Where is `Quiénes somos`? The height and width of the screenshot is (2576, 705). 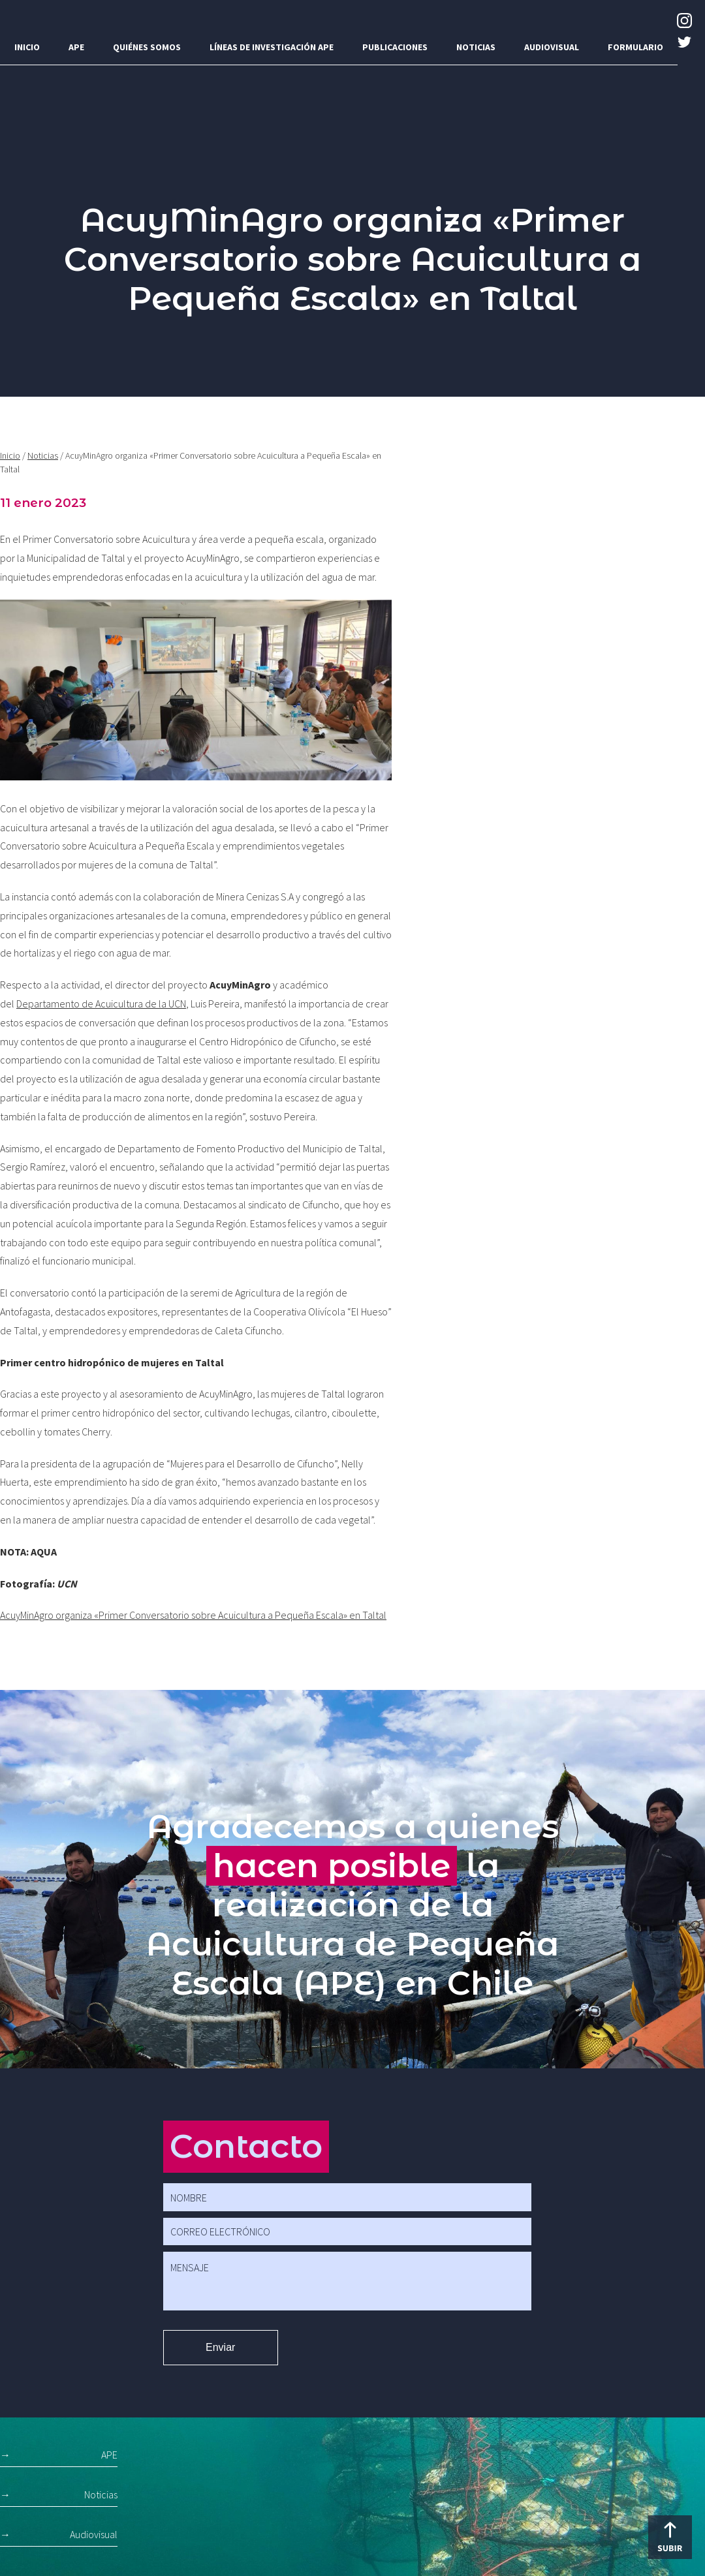 Quiénes somos is located at coordinates (147, 47).